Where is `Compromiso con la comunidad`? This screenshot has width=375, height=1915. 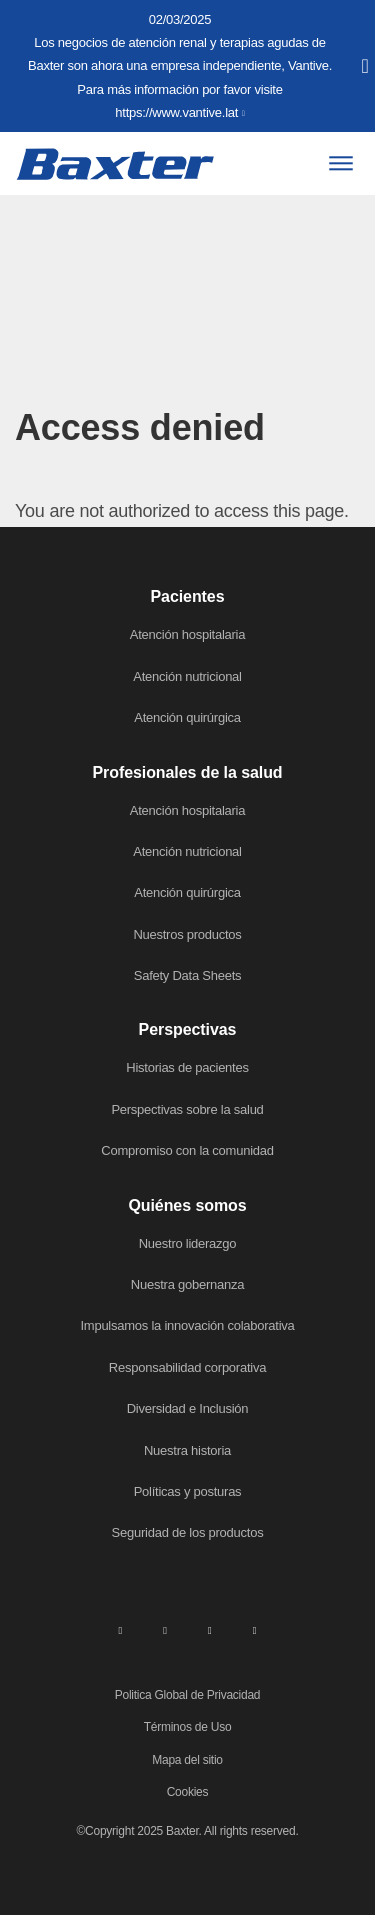 Compromiso con la comunidad is located at coordinates (187, 1150).